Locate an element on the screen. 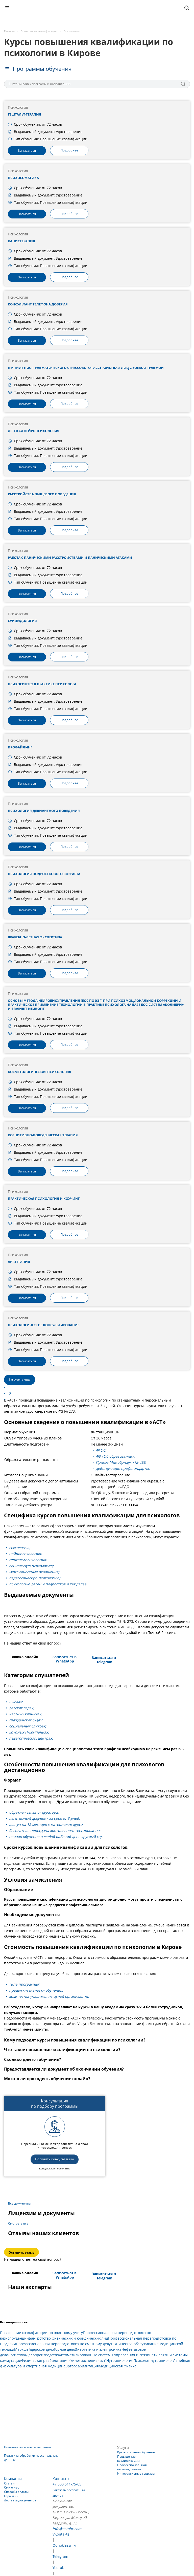 Image resolution: width=194 pixels, height=2576 pixels. Гарантии is located at coordinates (11, 2496).